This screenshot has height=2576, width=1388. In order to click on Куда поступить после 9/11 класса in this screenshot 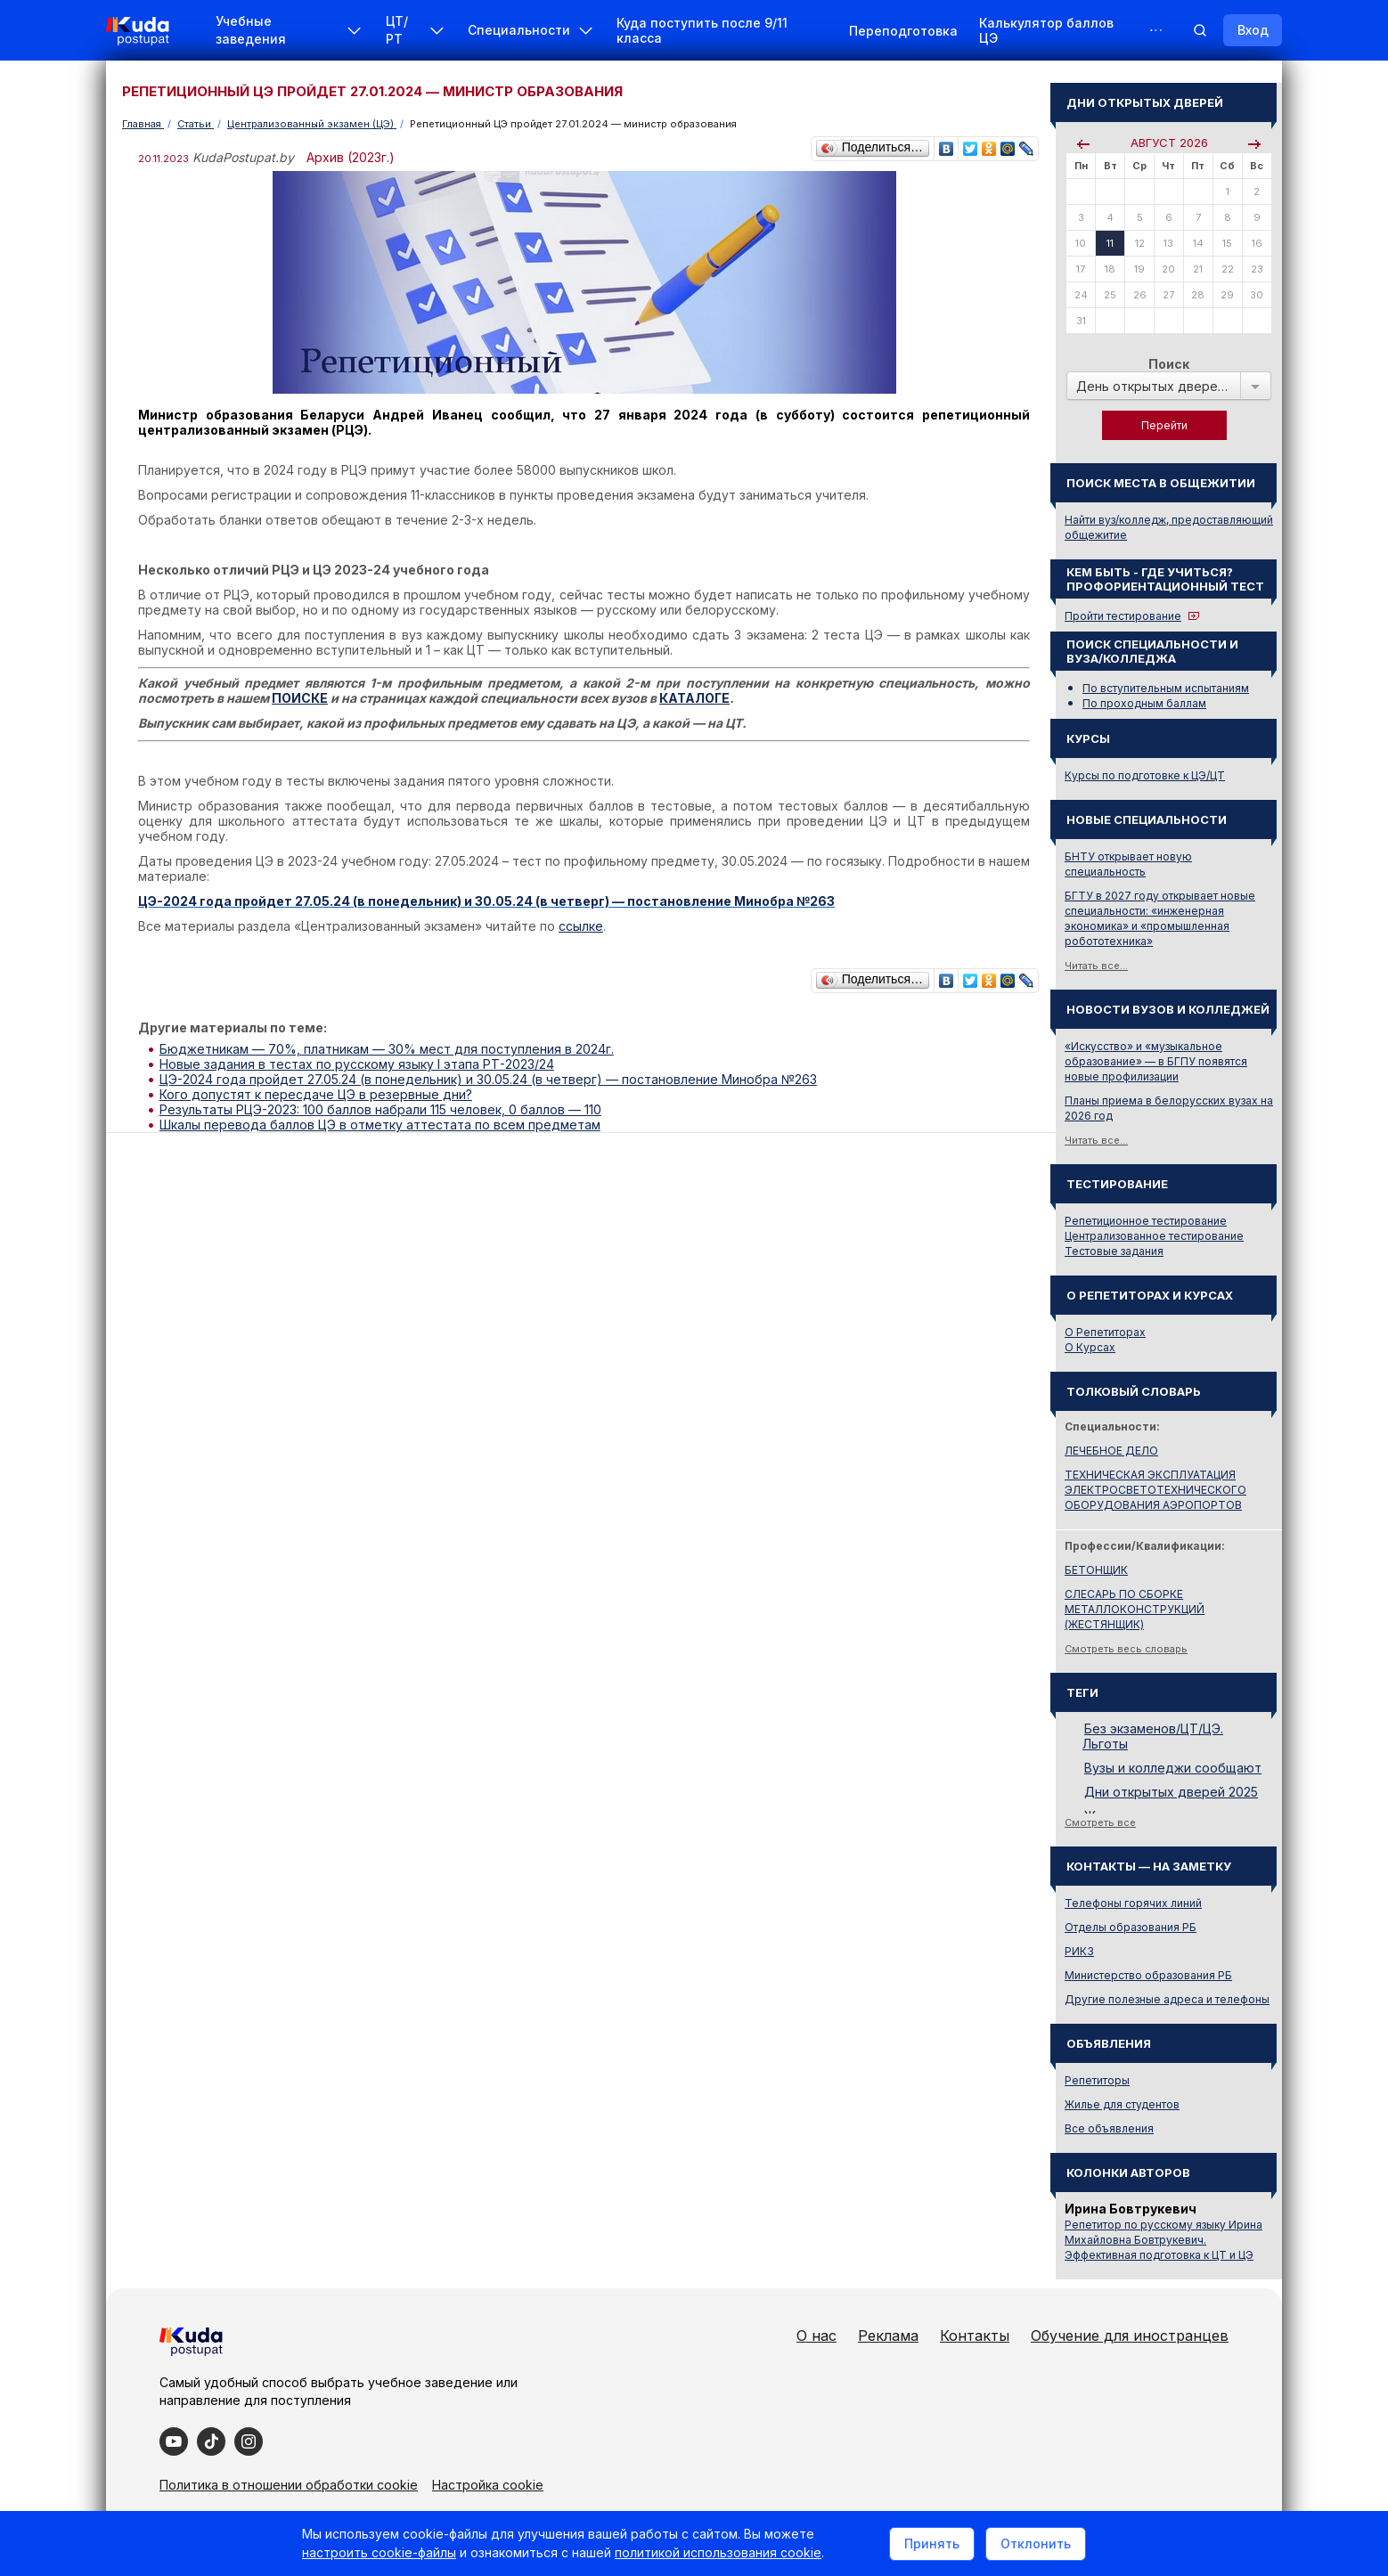, I will do `click(702, 30)`.